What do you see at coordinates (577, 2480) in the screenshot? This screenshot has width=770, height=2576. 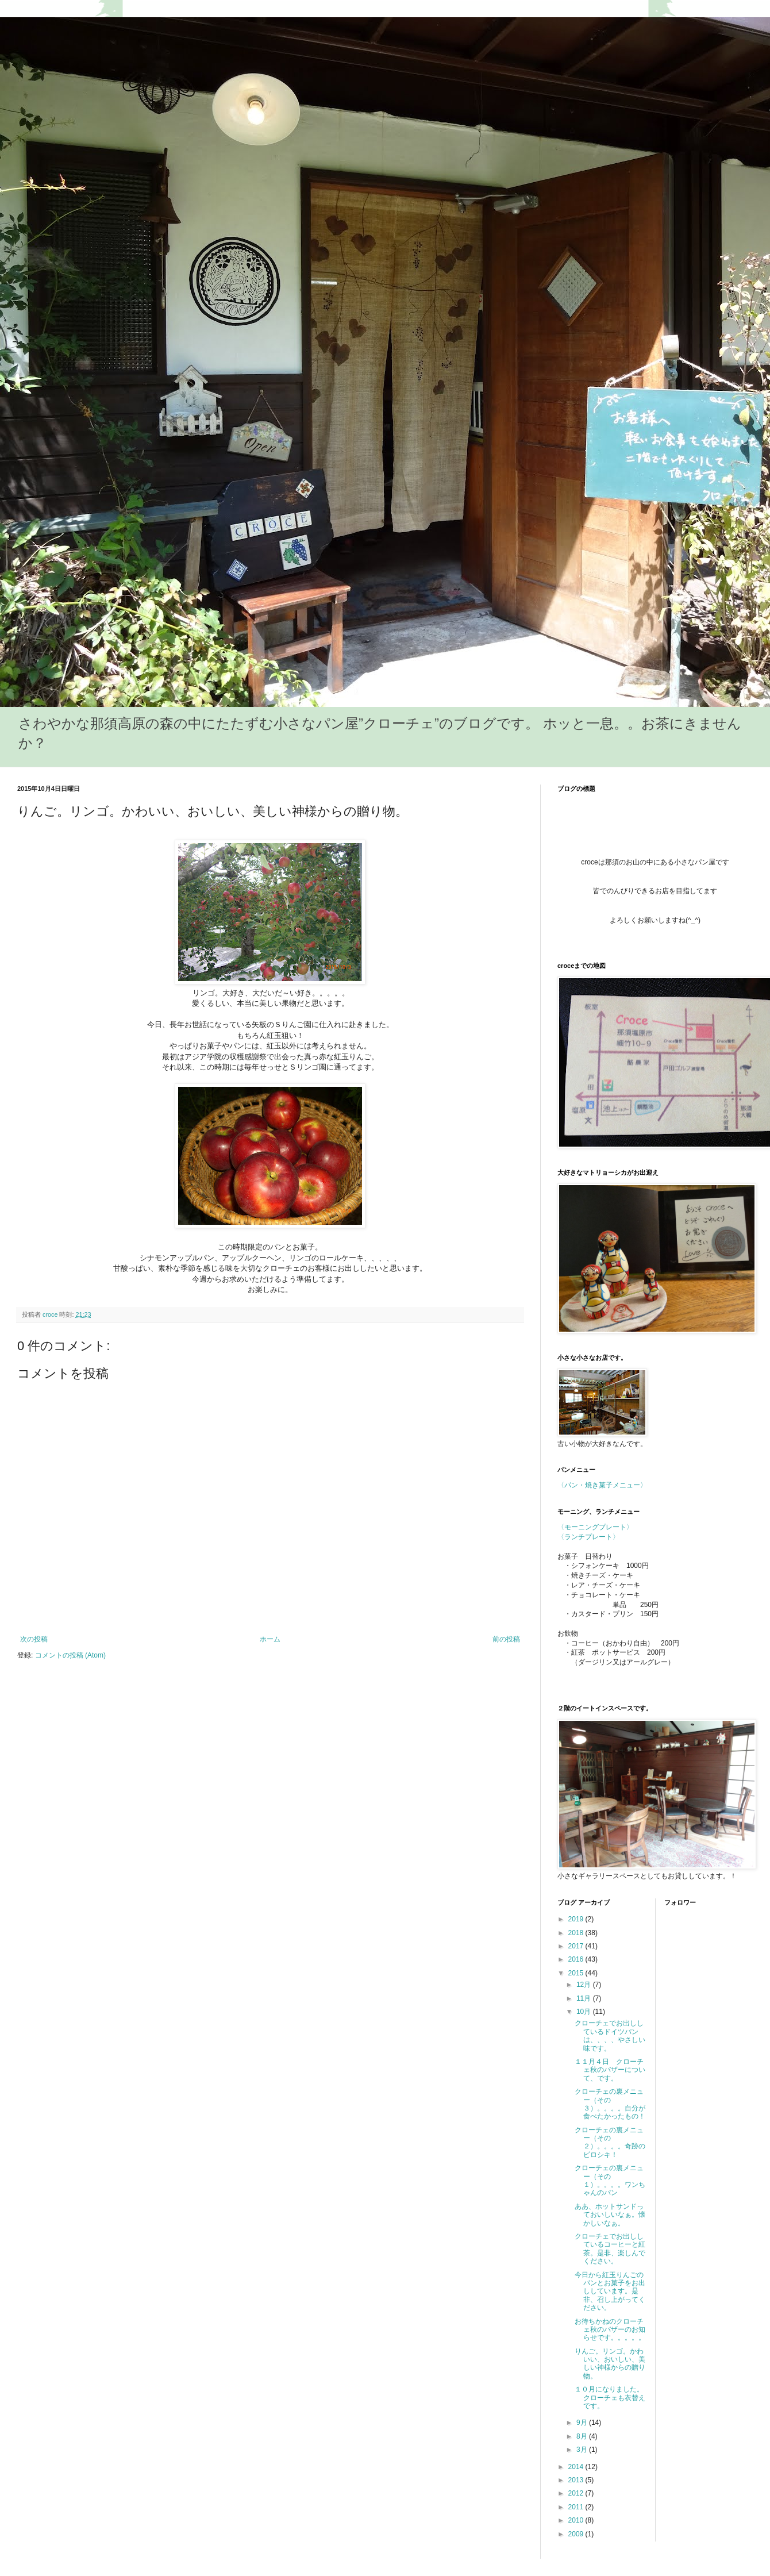 I see `2013` at bounding box center [577, 2480].